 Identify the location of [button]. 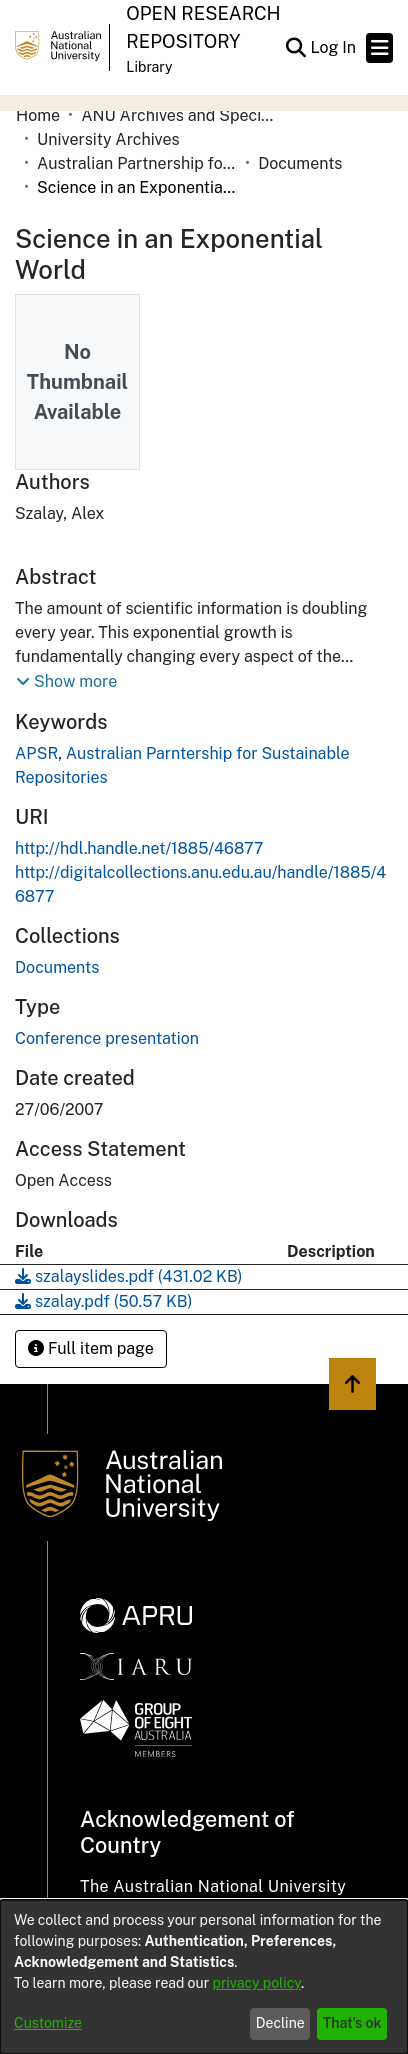
(295, 48).